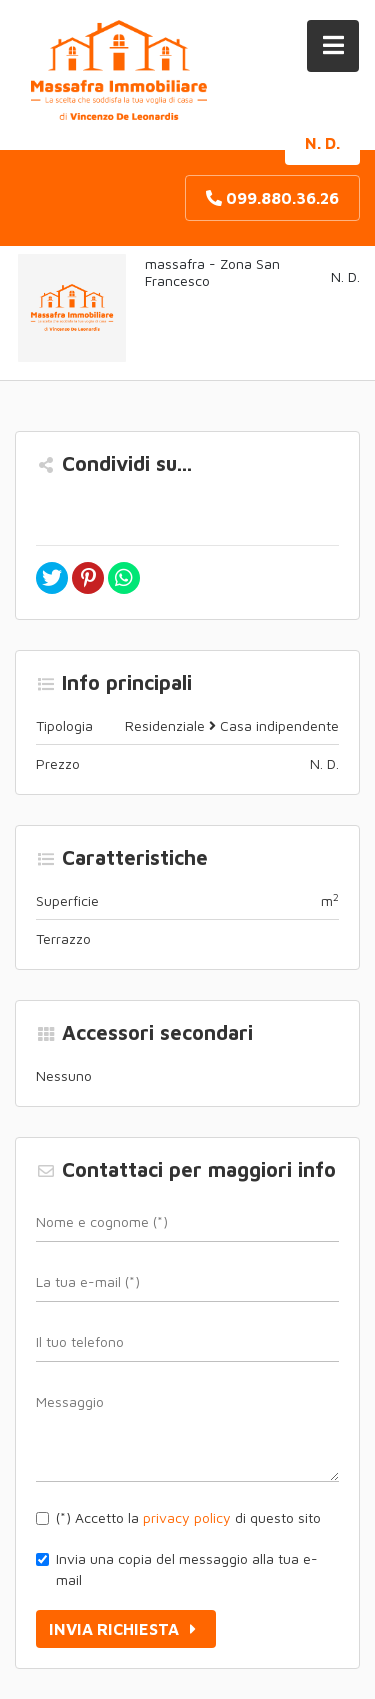 The height and width of the screenshot is (1699, 375). I want to click on Invia una copia del messaggio alla tua e-mail, so click(187, 1569).